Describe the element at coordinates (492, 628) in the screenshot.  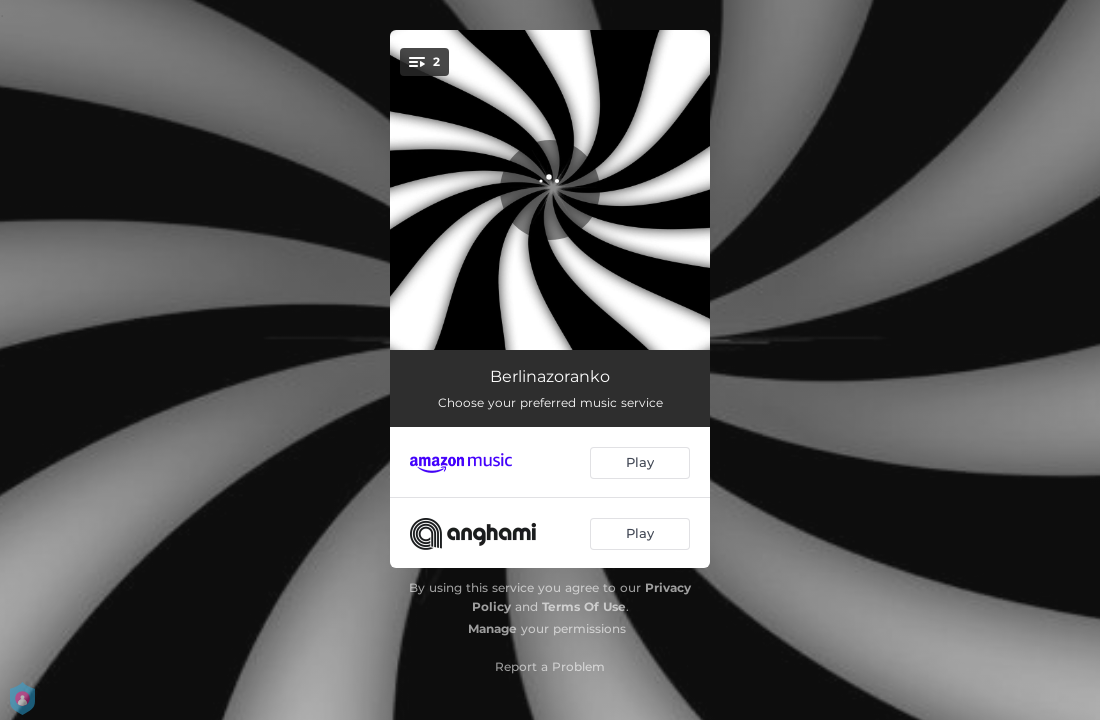
I see `Manage` at that location.